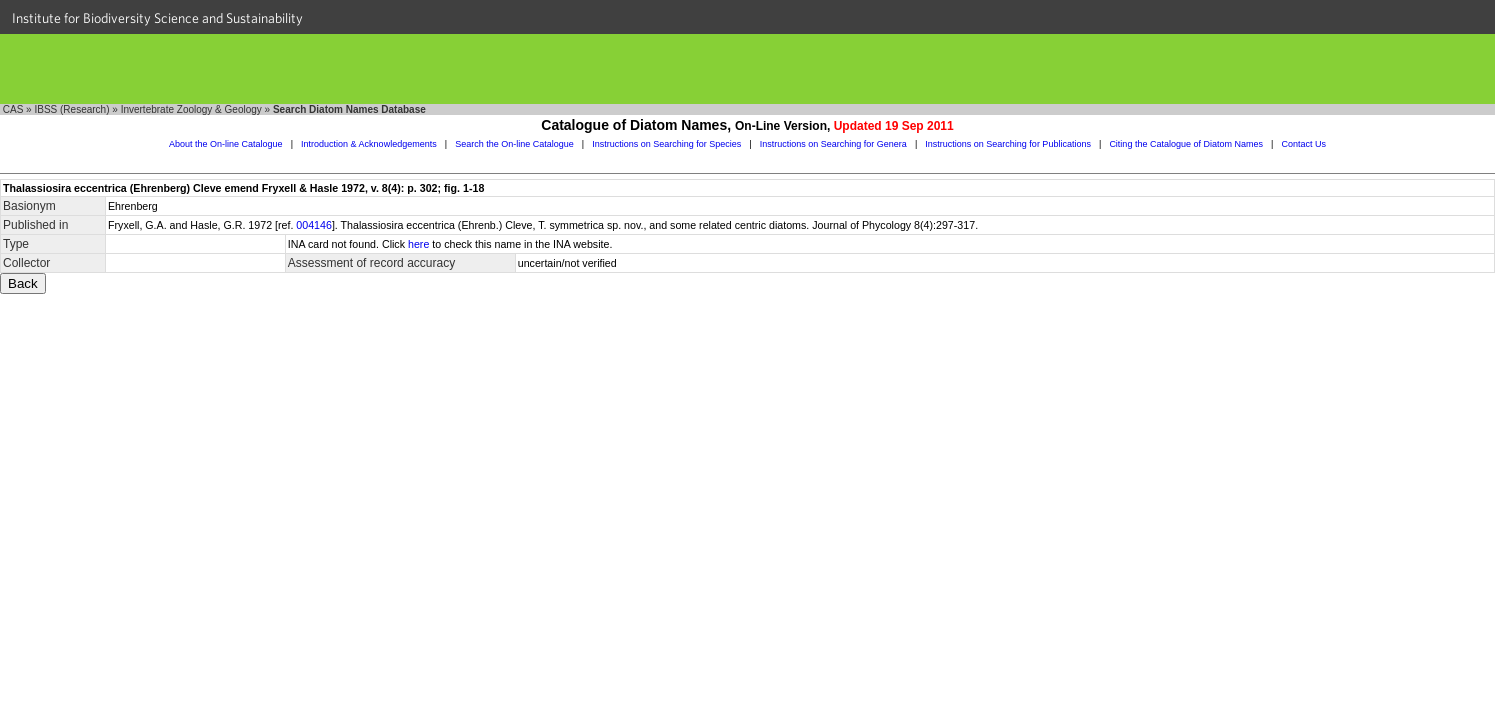 The height and width of the screenshot is (720, 1495). What do you see at coordinates (226, 144) in the screenshot?
I see `About the On-line Catalogue` at bounding box center [226, 144].